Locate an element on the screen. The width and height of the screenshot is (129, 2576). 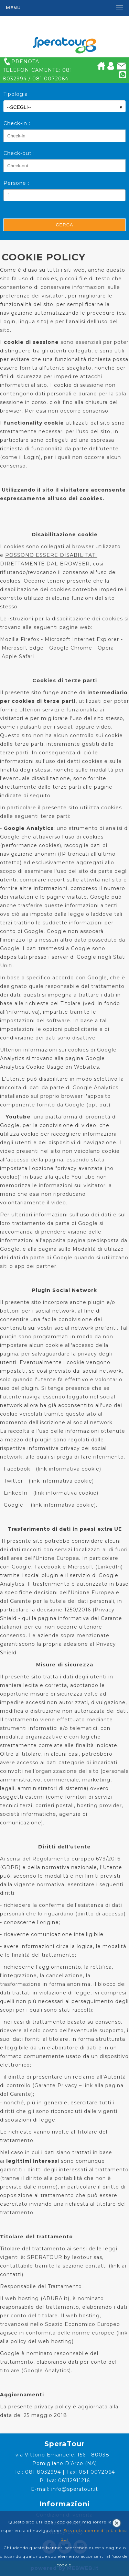
Microsoft Edge is located at coordinates (23, 648).